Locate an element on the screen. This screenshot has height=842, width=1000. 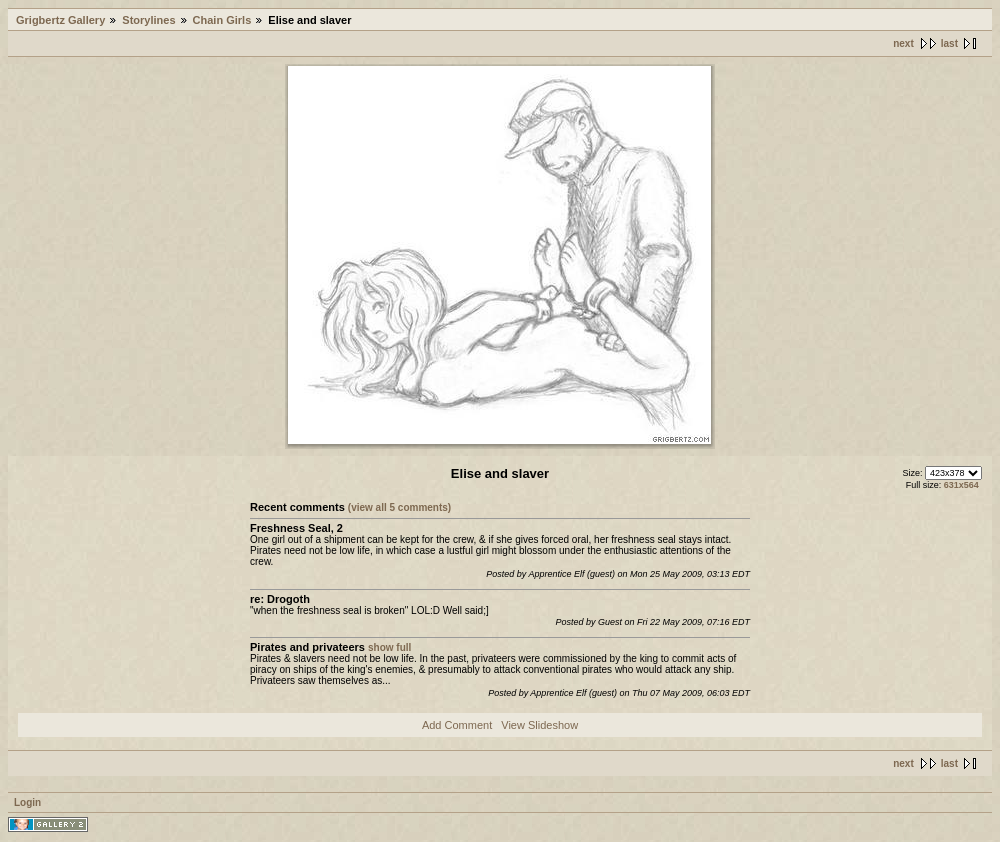
View Slideshow is located at coordinates (539, 725).